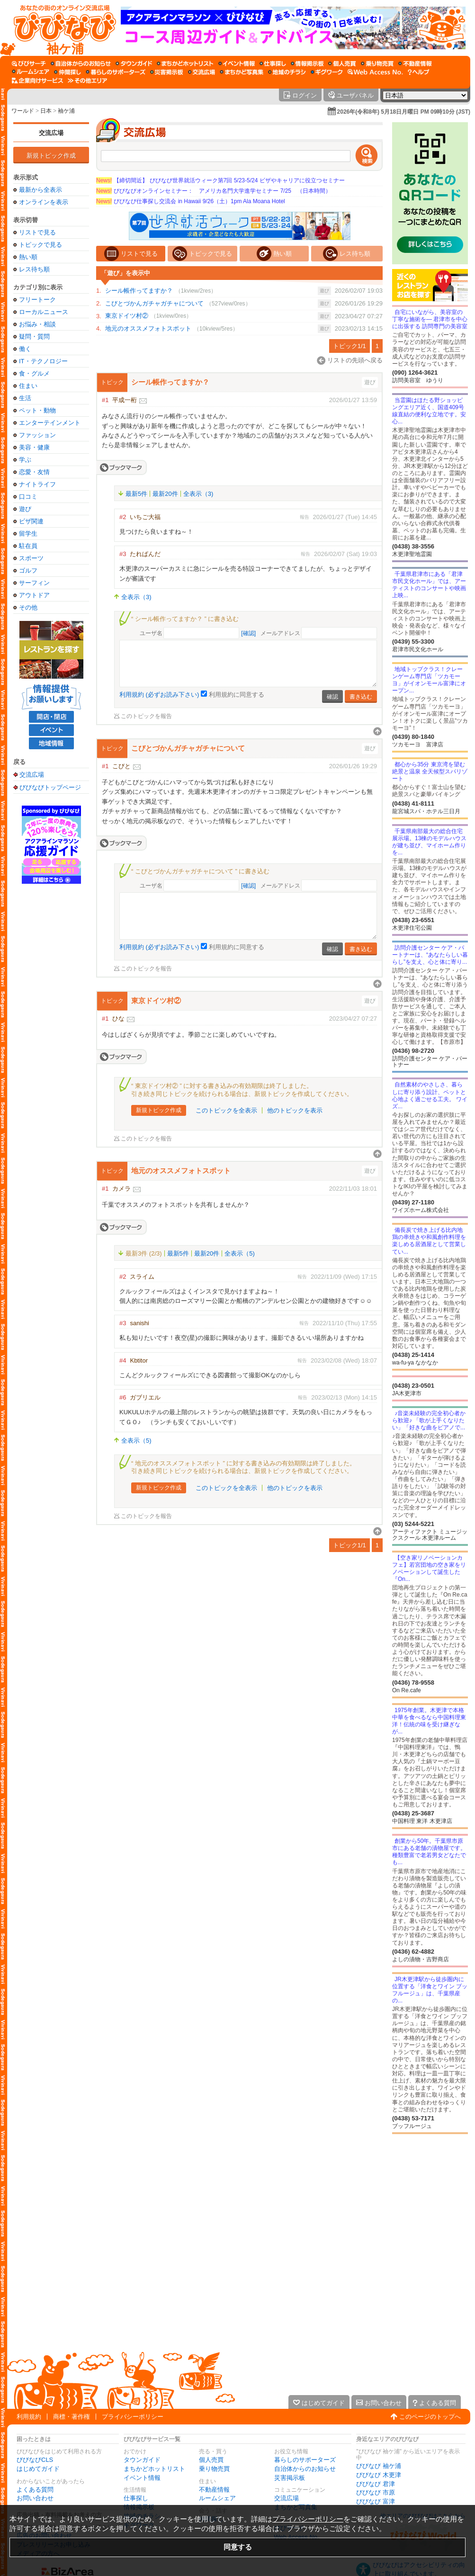 Image resolution: width=475 pixels, height=2576 pixels. I want to click on びびなびトップページ, so click(50, 787).